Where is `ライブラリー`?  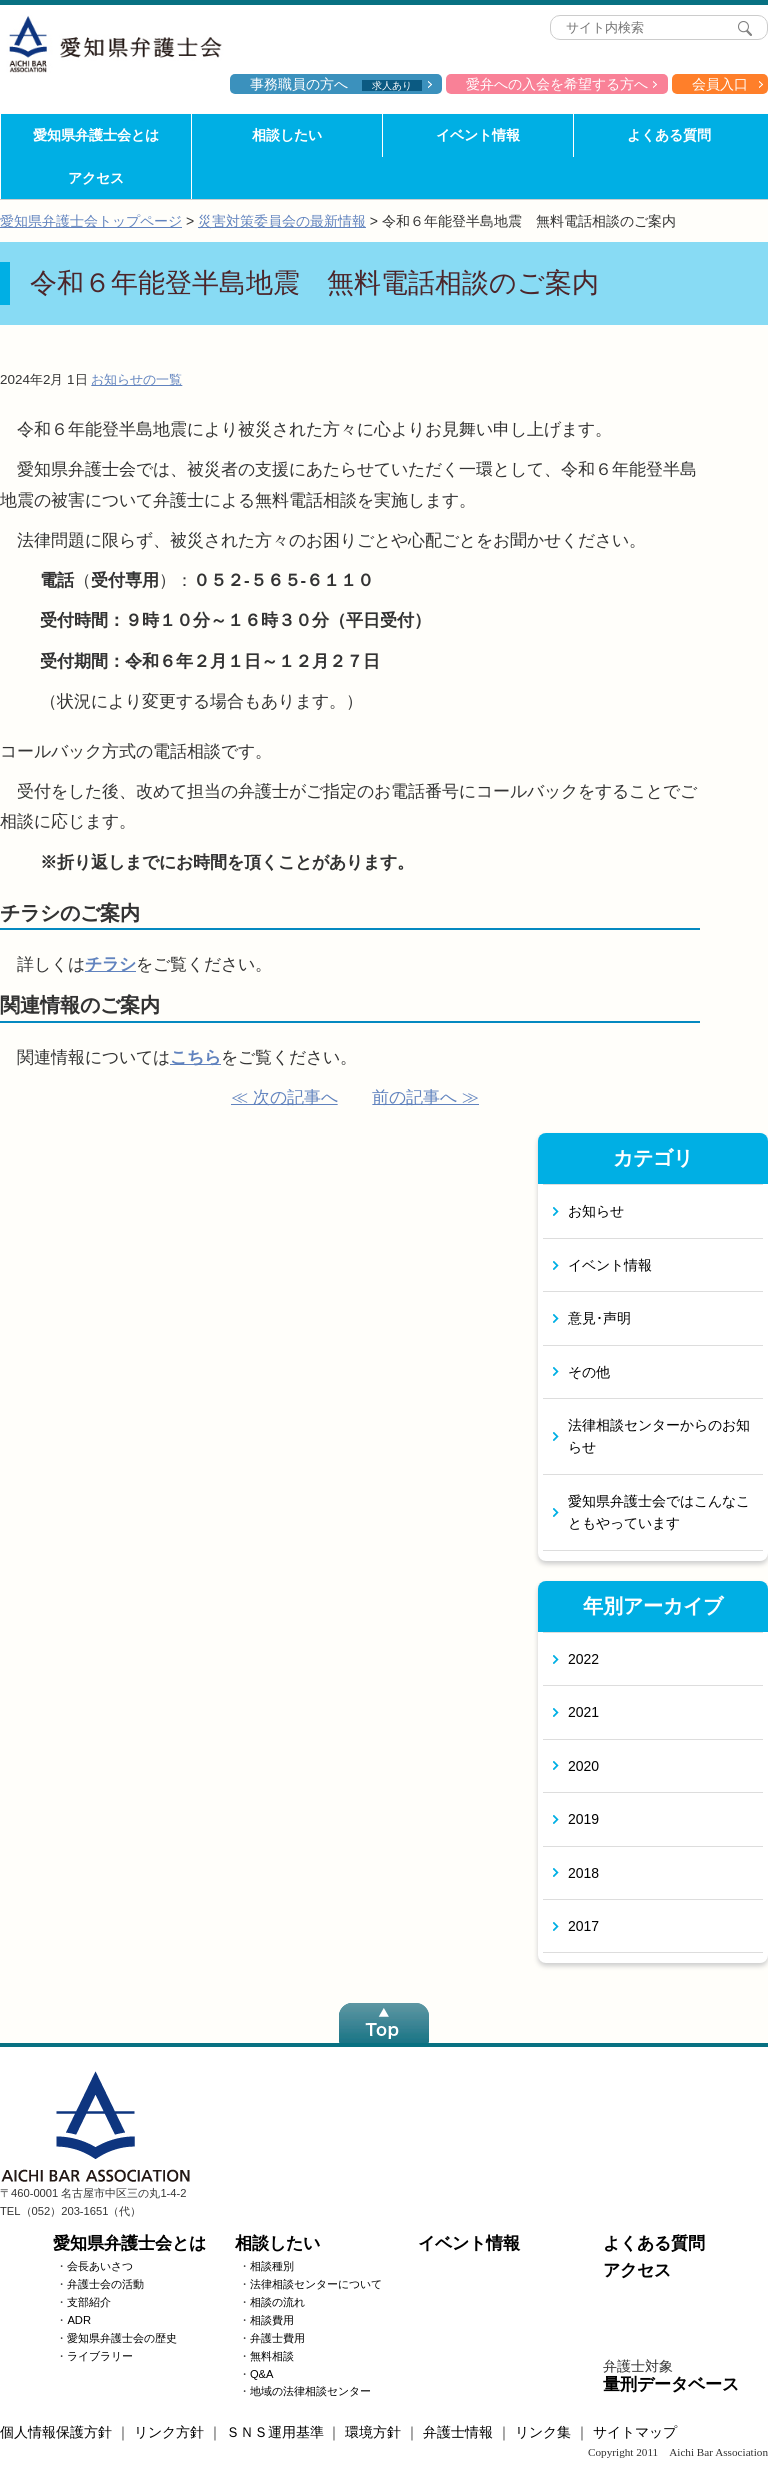 ライブラリー is located at coordinates (100, 2356).